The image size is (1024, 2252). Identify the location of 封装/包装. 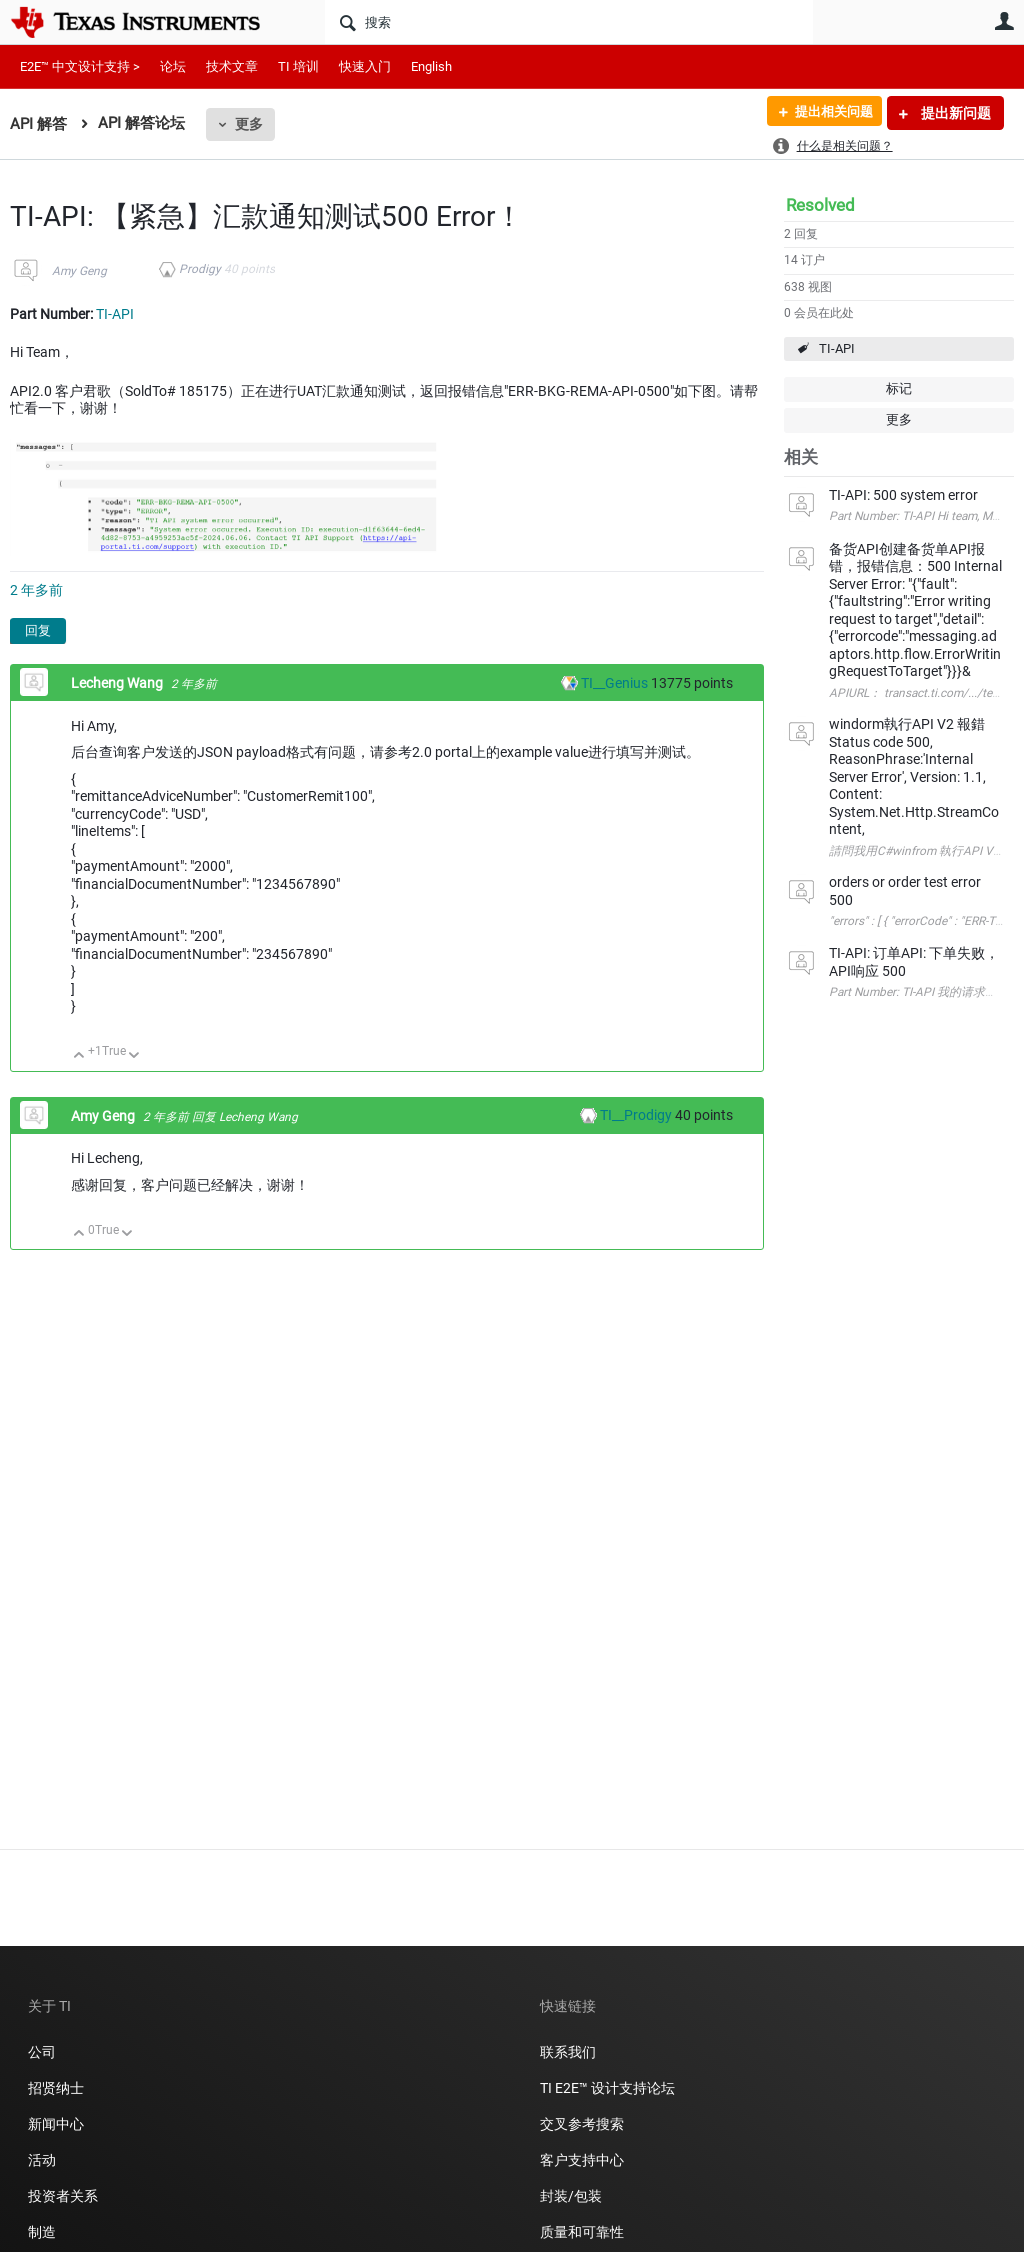
(571, 2196).